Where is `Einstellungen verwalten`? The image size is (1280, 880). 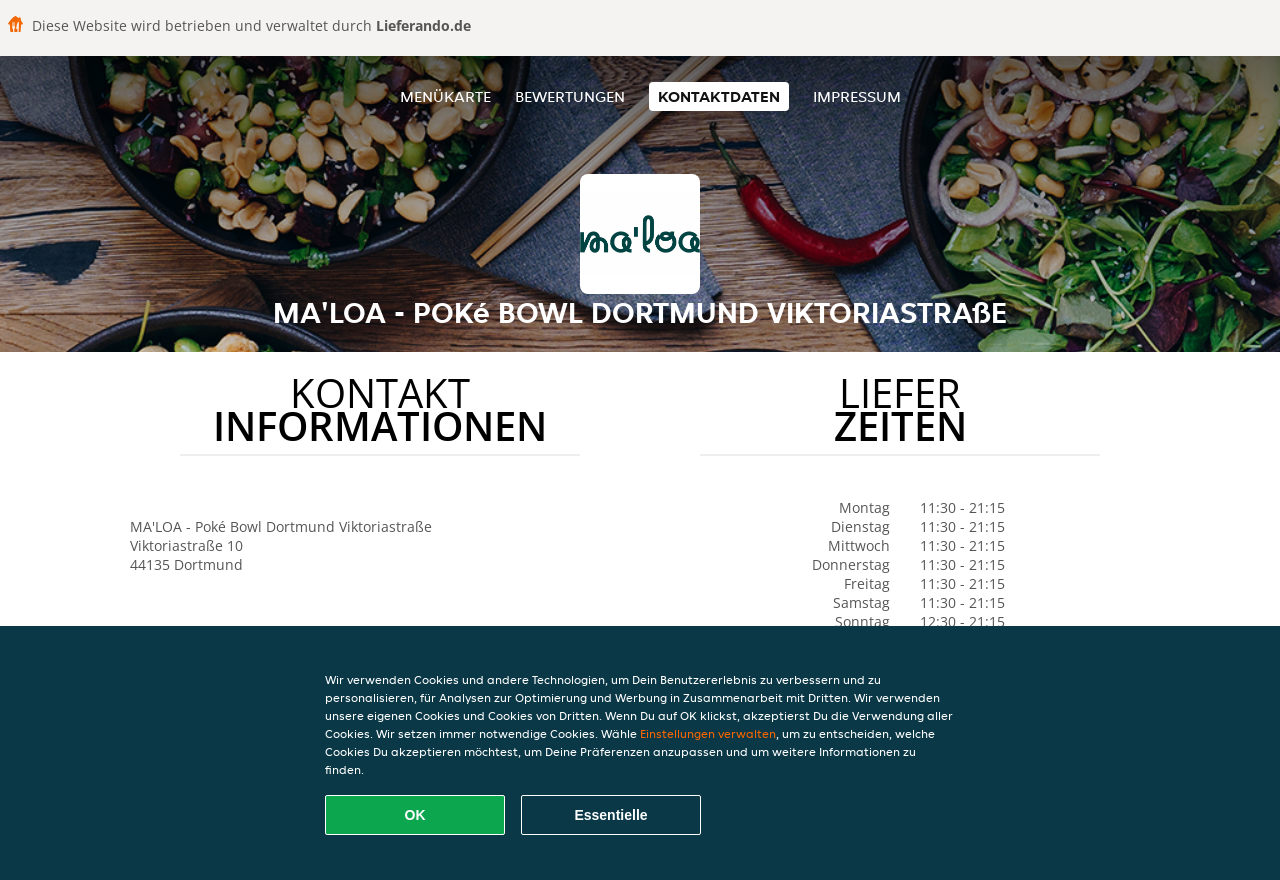
Einstellungen verwalten is located at coordinates (708, 733).